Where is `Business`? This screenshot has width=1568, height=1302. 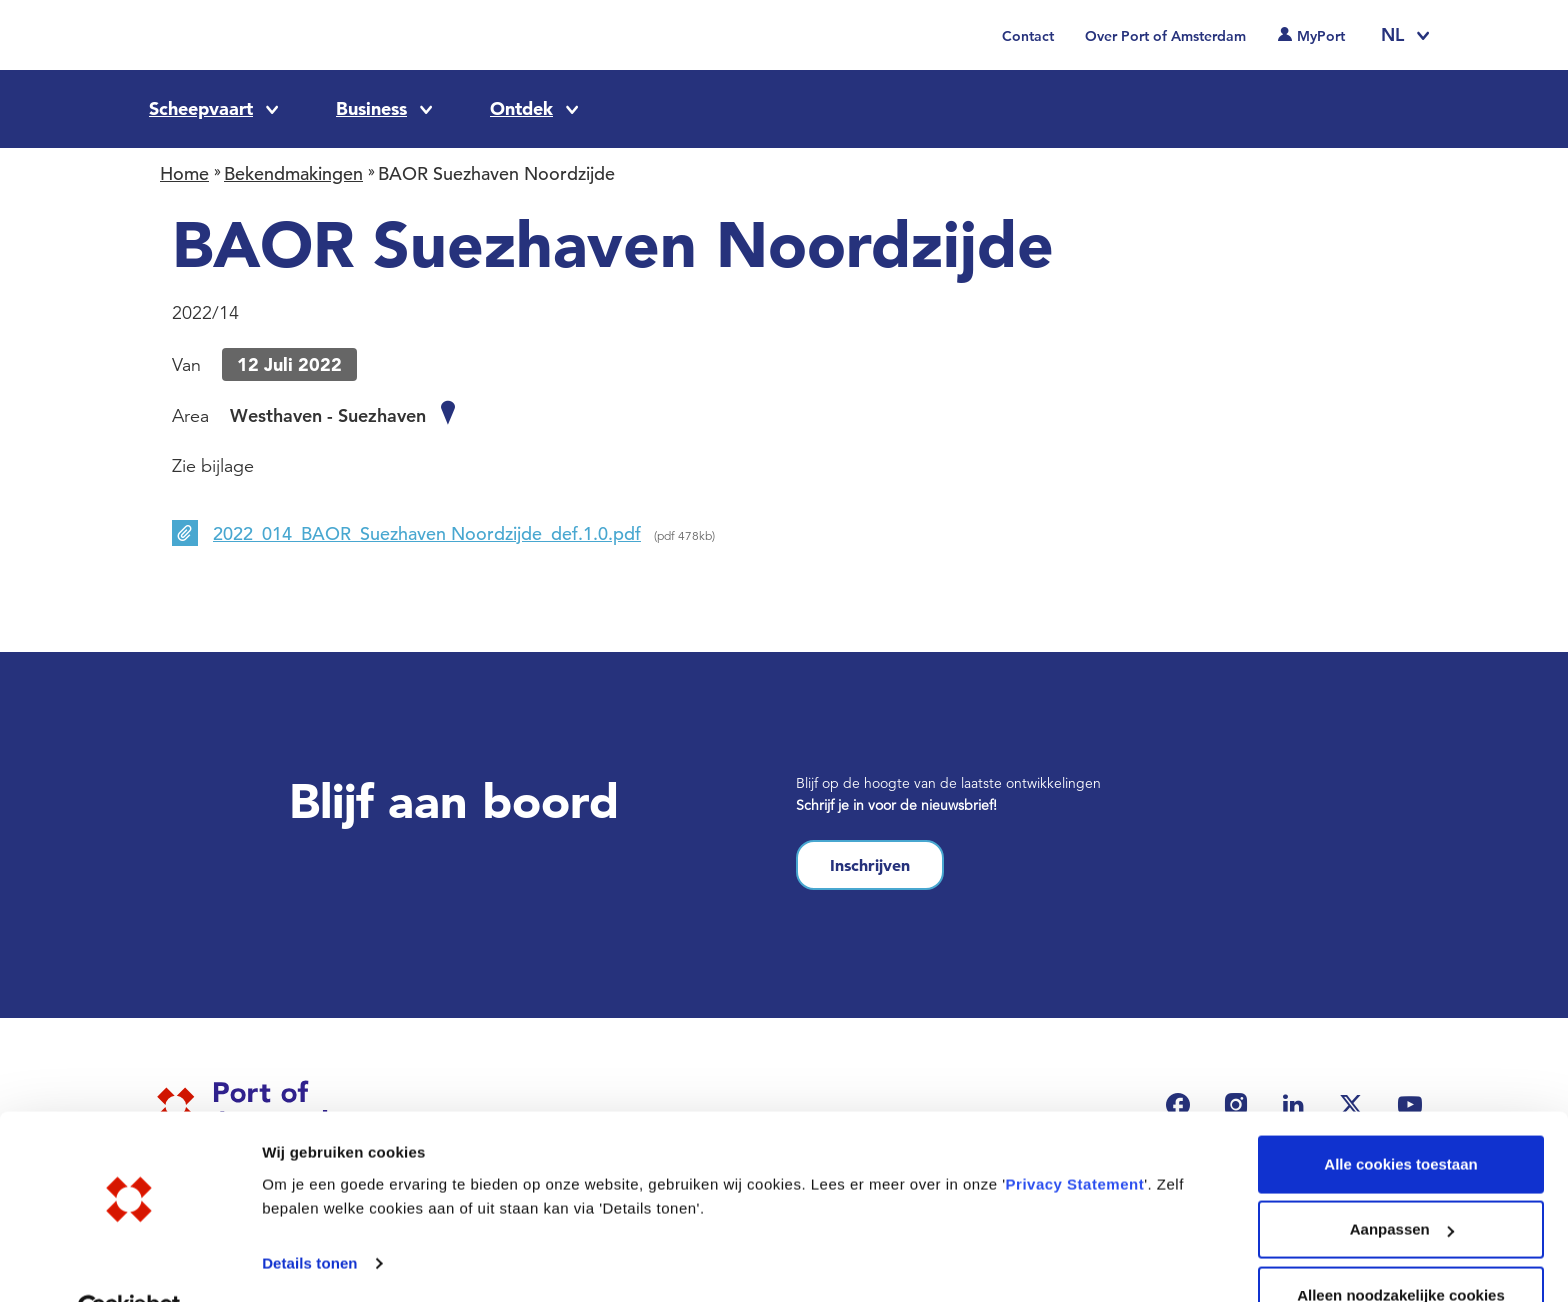 Business is located at coordinates (371, 108).